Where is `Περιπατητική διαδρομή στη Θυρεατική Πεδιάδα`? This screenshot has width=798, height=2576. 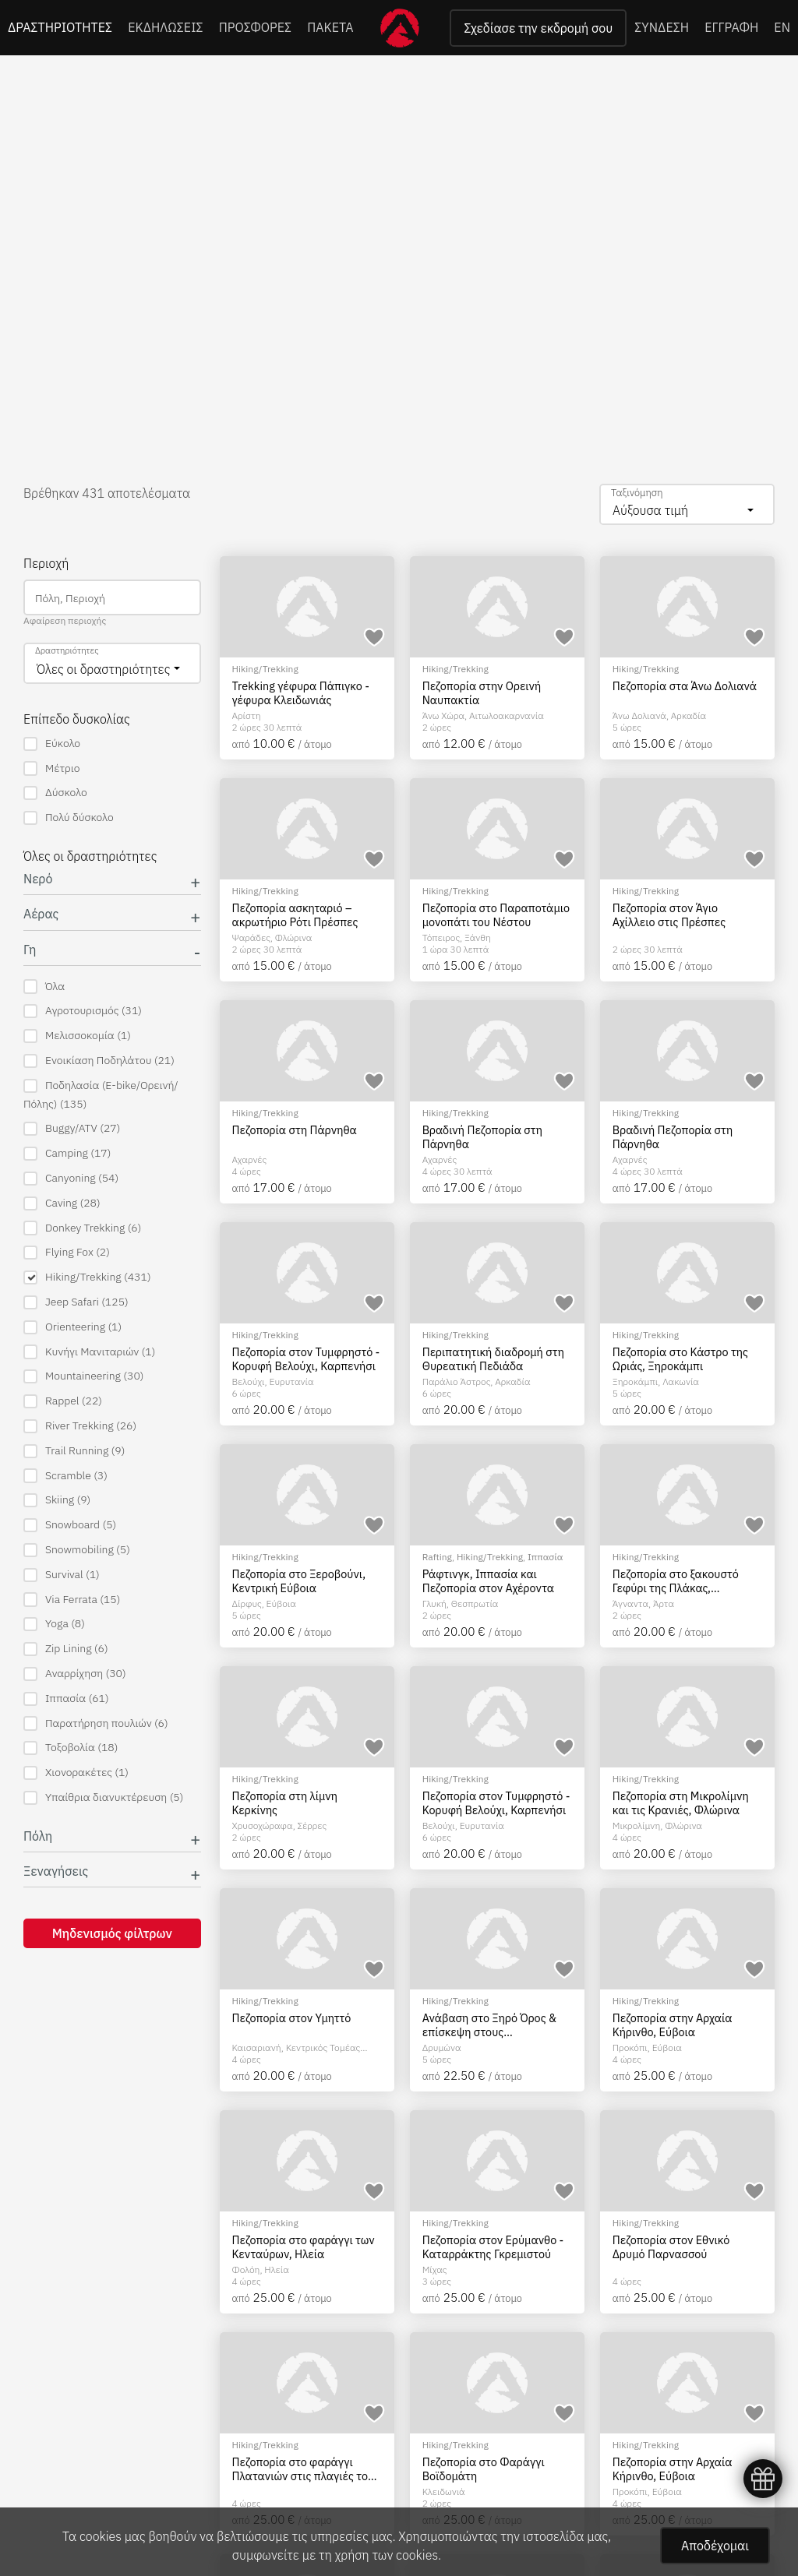 Περιπατητική διαδρομή στη Θυρεατική Πεδιάδα is located at coordinates (493, 1359).